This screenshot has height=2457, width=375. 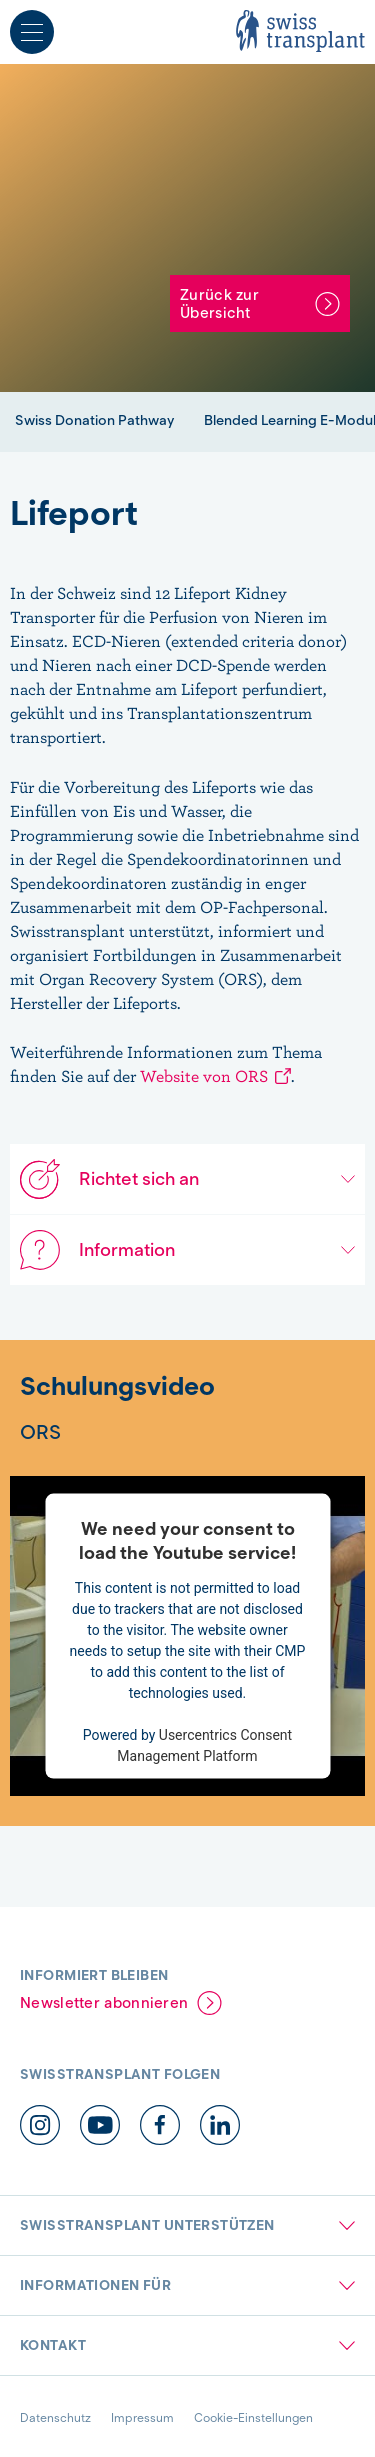 I want to click on Newsletter abonnieren, so click(x=104, y=2003).